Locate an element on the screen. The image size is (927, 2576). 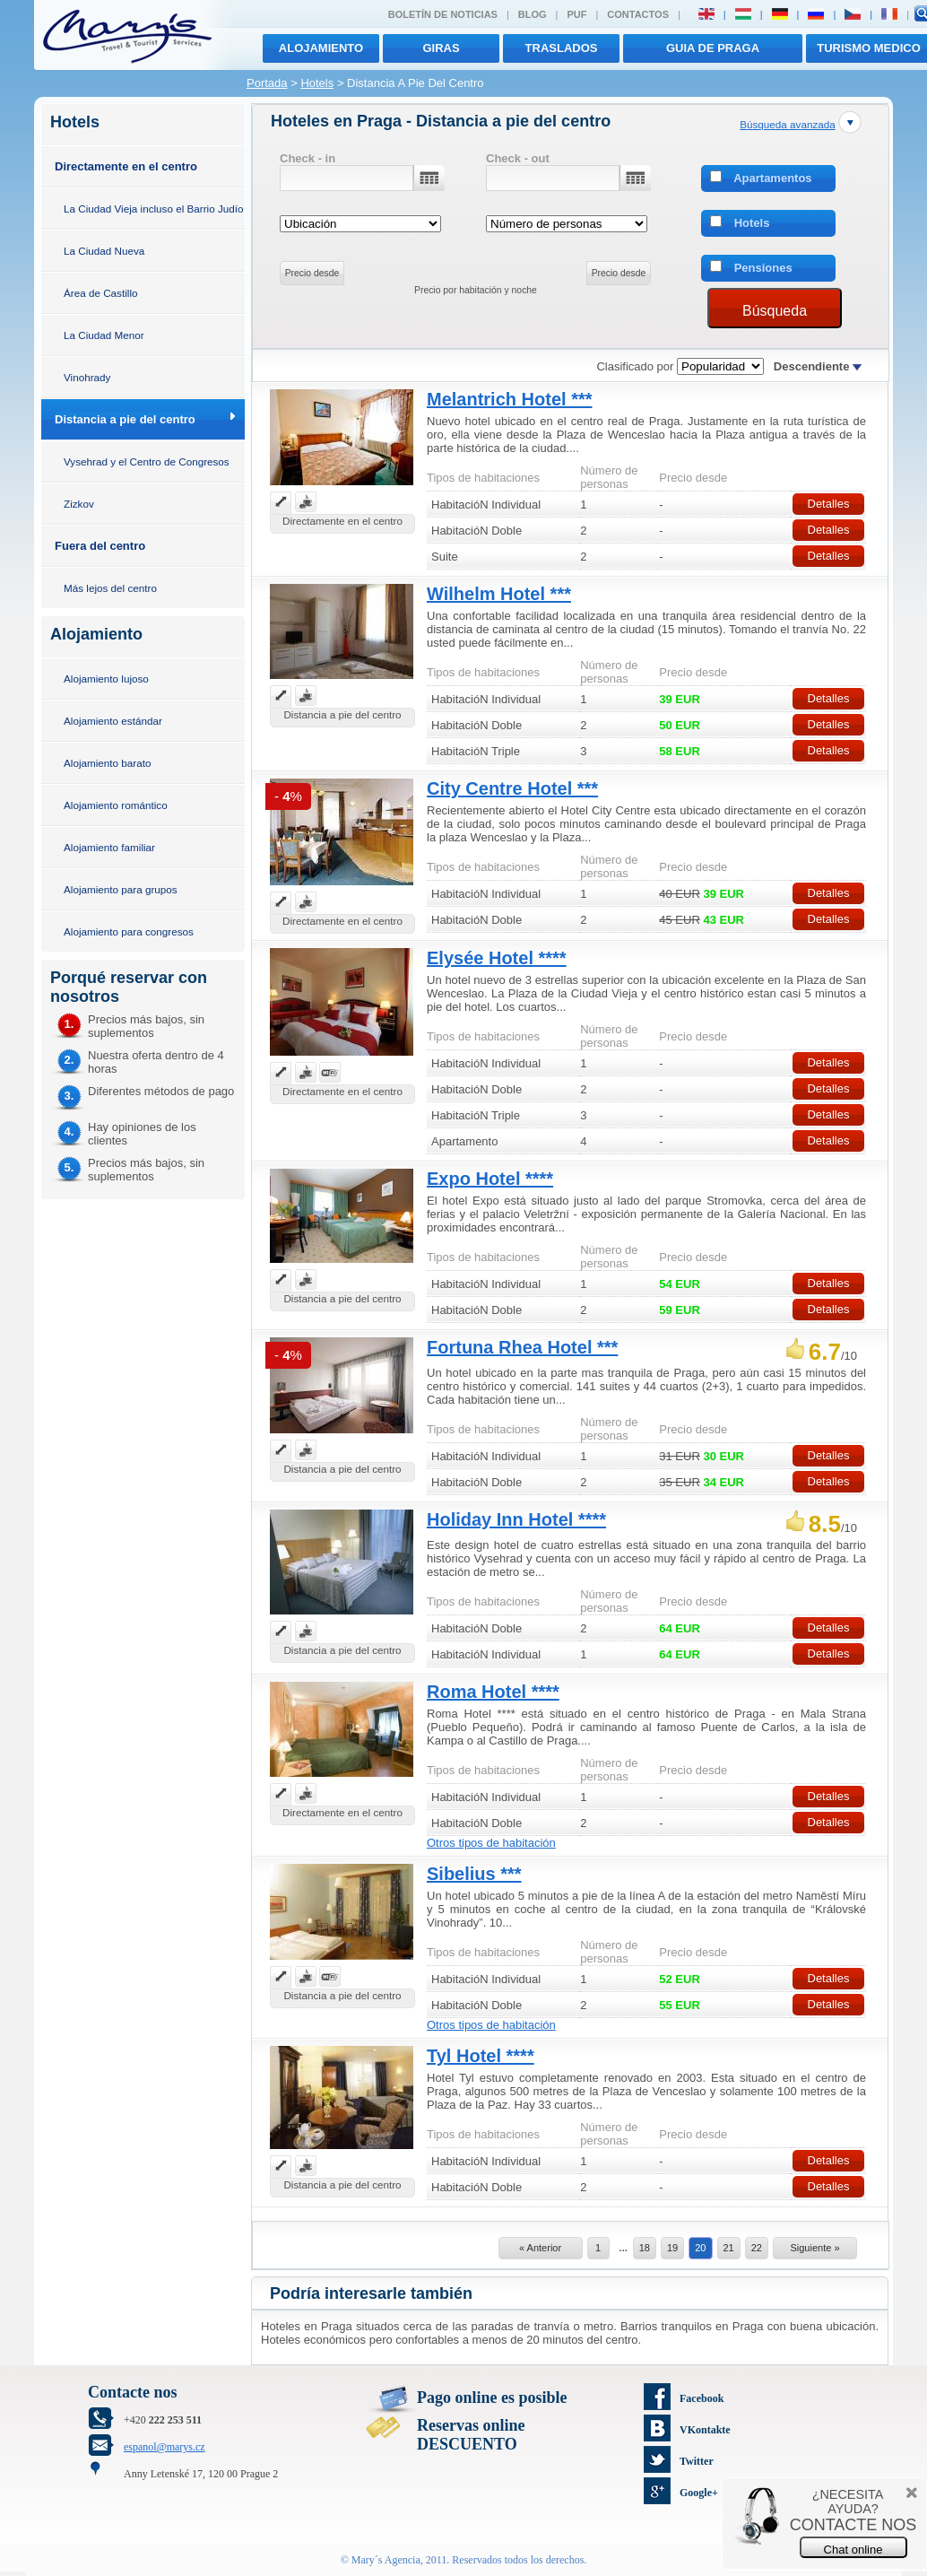
Holiday Inn Hotel **** is located at coordinates (516, 1519).